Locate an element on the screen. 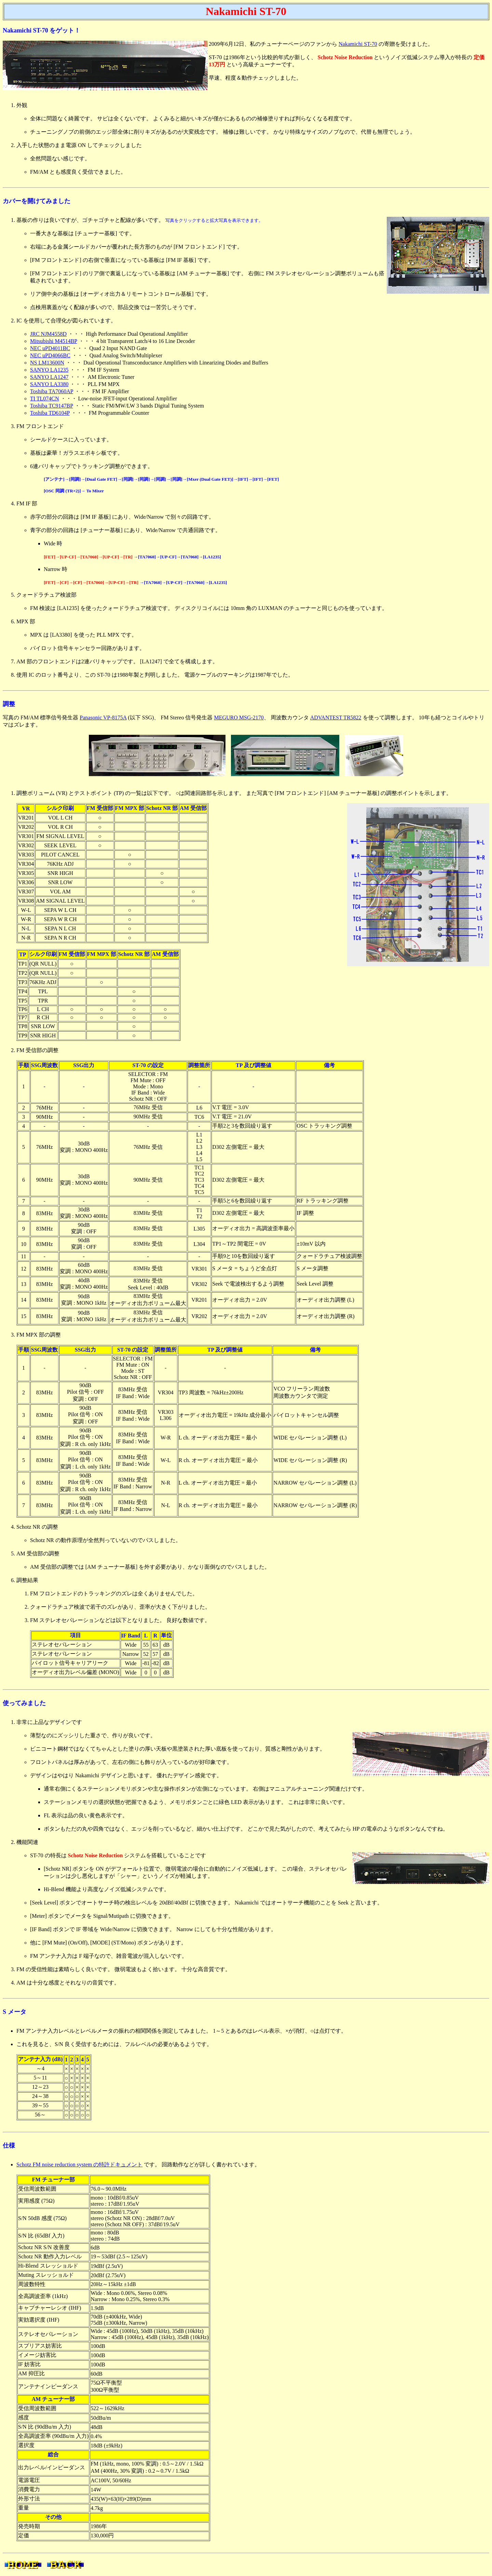 The image size is (492, 2576). JRC NJM4558D is located at coordinates (48, 334).